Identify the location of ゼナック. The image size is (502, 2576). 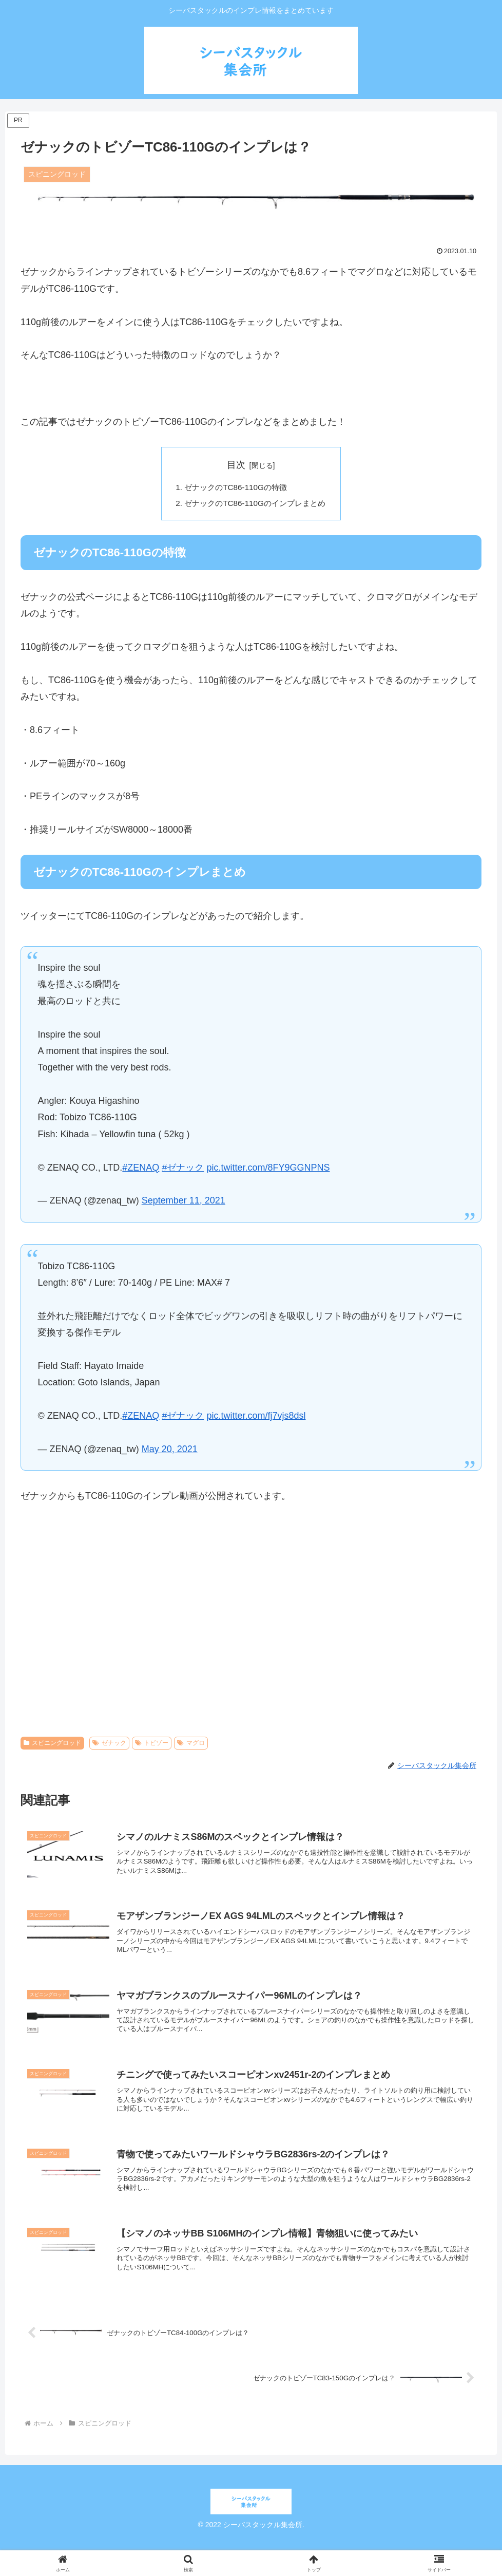
(109, 1744).